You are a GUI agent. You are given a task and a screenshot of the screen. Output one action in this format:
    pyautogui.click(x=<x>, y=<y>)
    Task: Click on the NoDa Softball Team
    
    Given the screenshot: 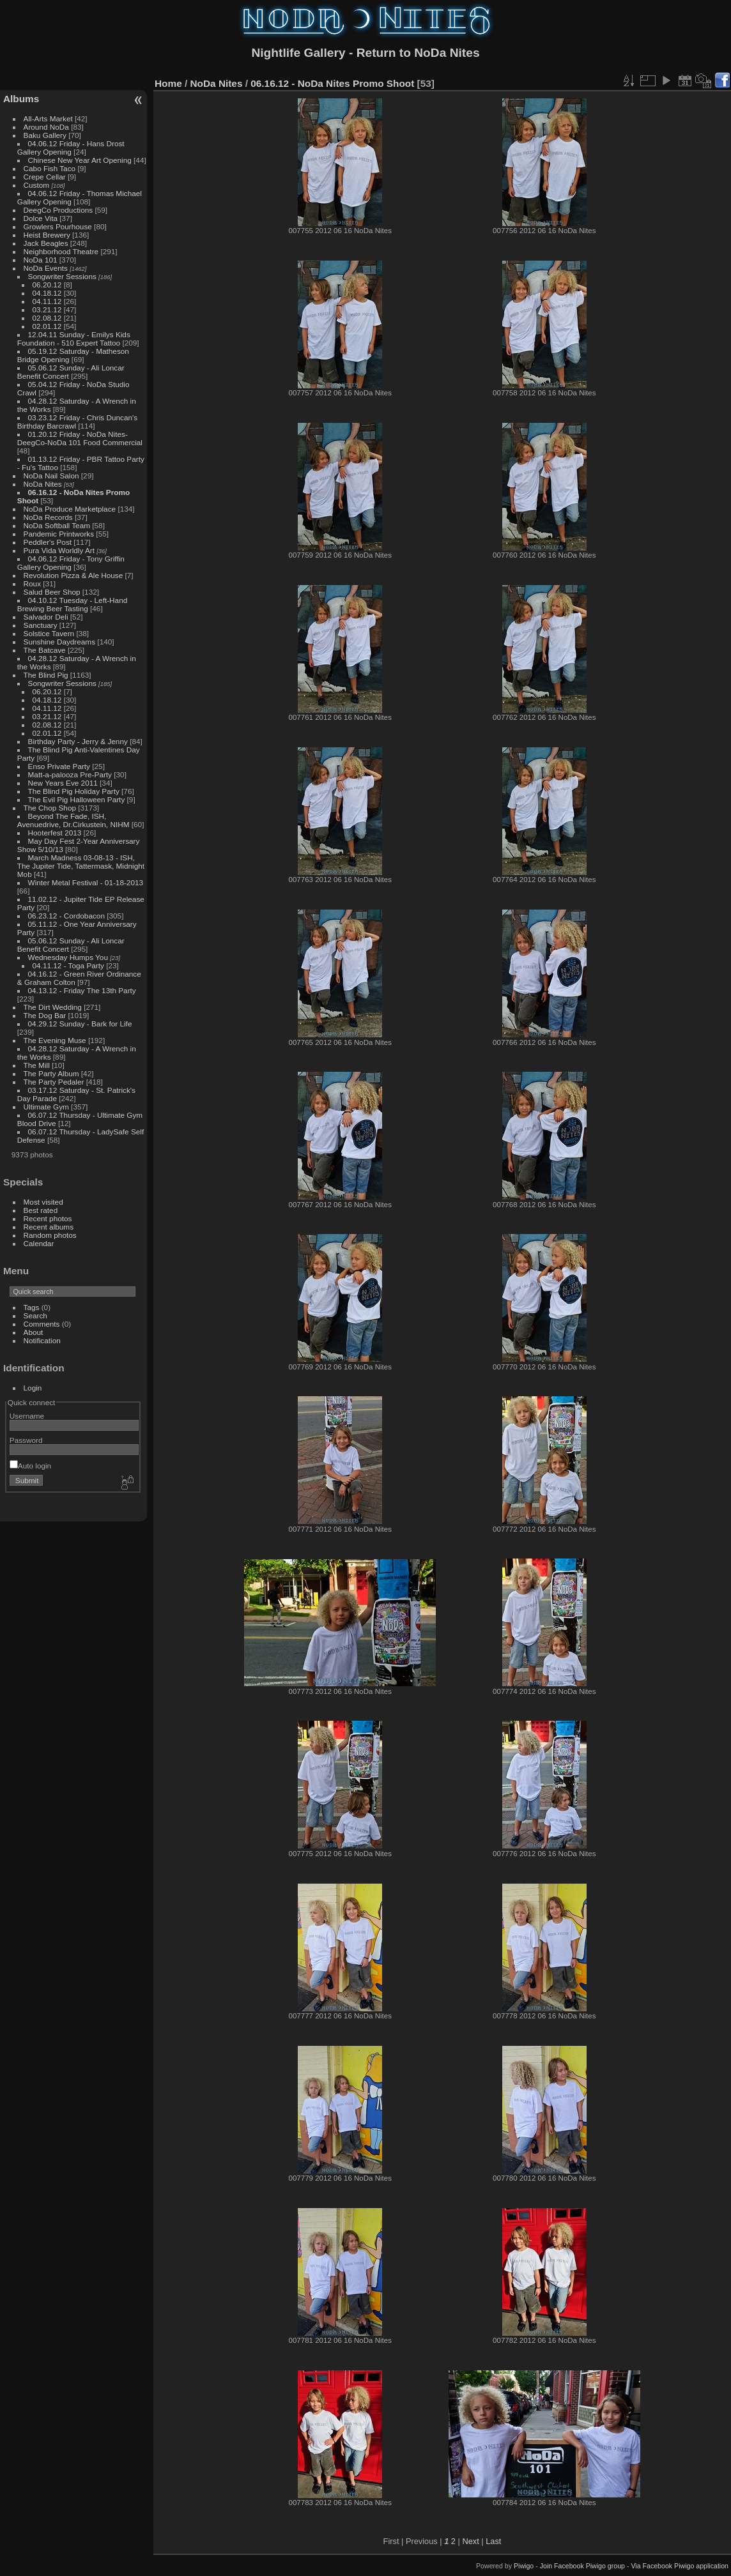 What is the action you would take?
    pyautogui.click(x=57, y=525)
    